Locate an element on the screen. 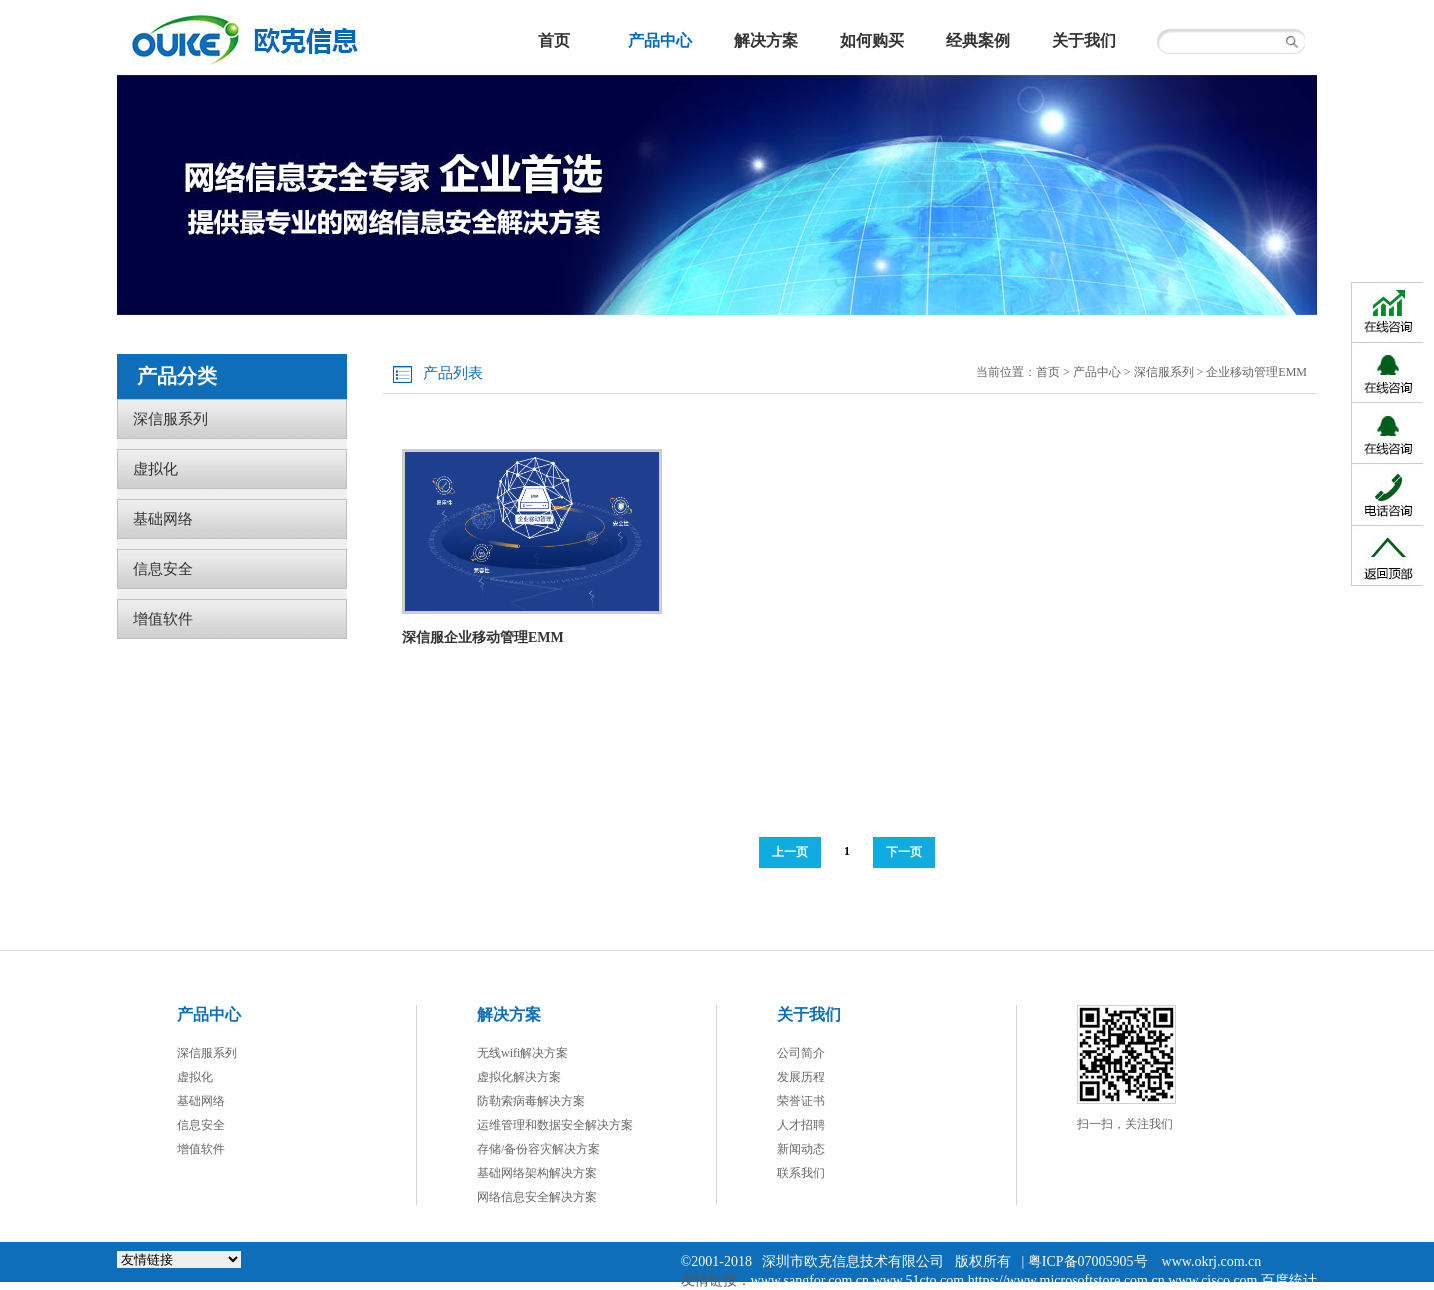 Image resolution: width=1434 pixels, height=1290 pixels. 信息安全 is located at coordinates (163, 569).